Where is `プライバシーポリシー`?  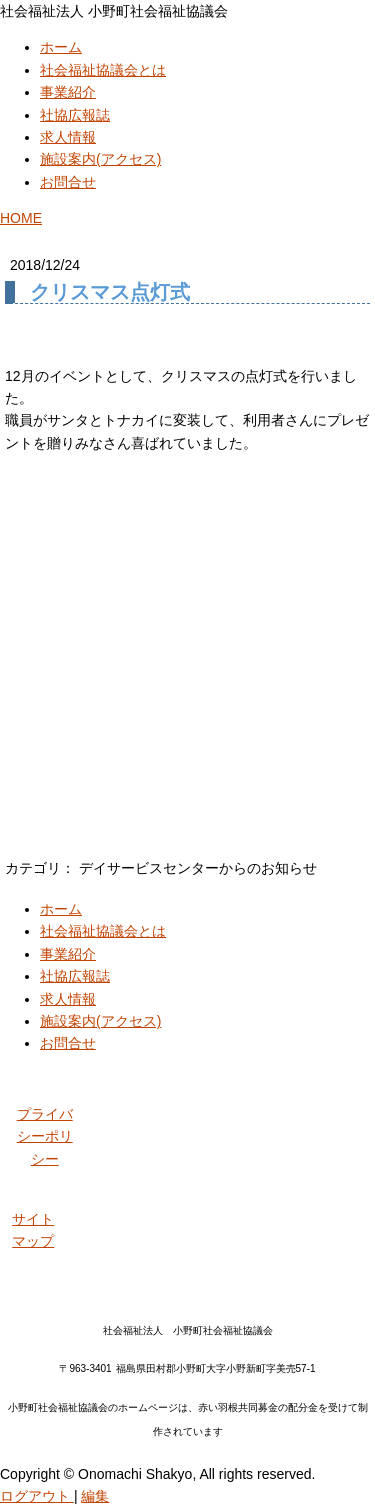 プライバシーポリシー is located at coordinates (45, 1136).